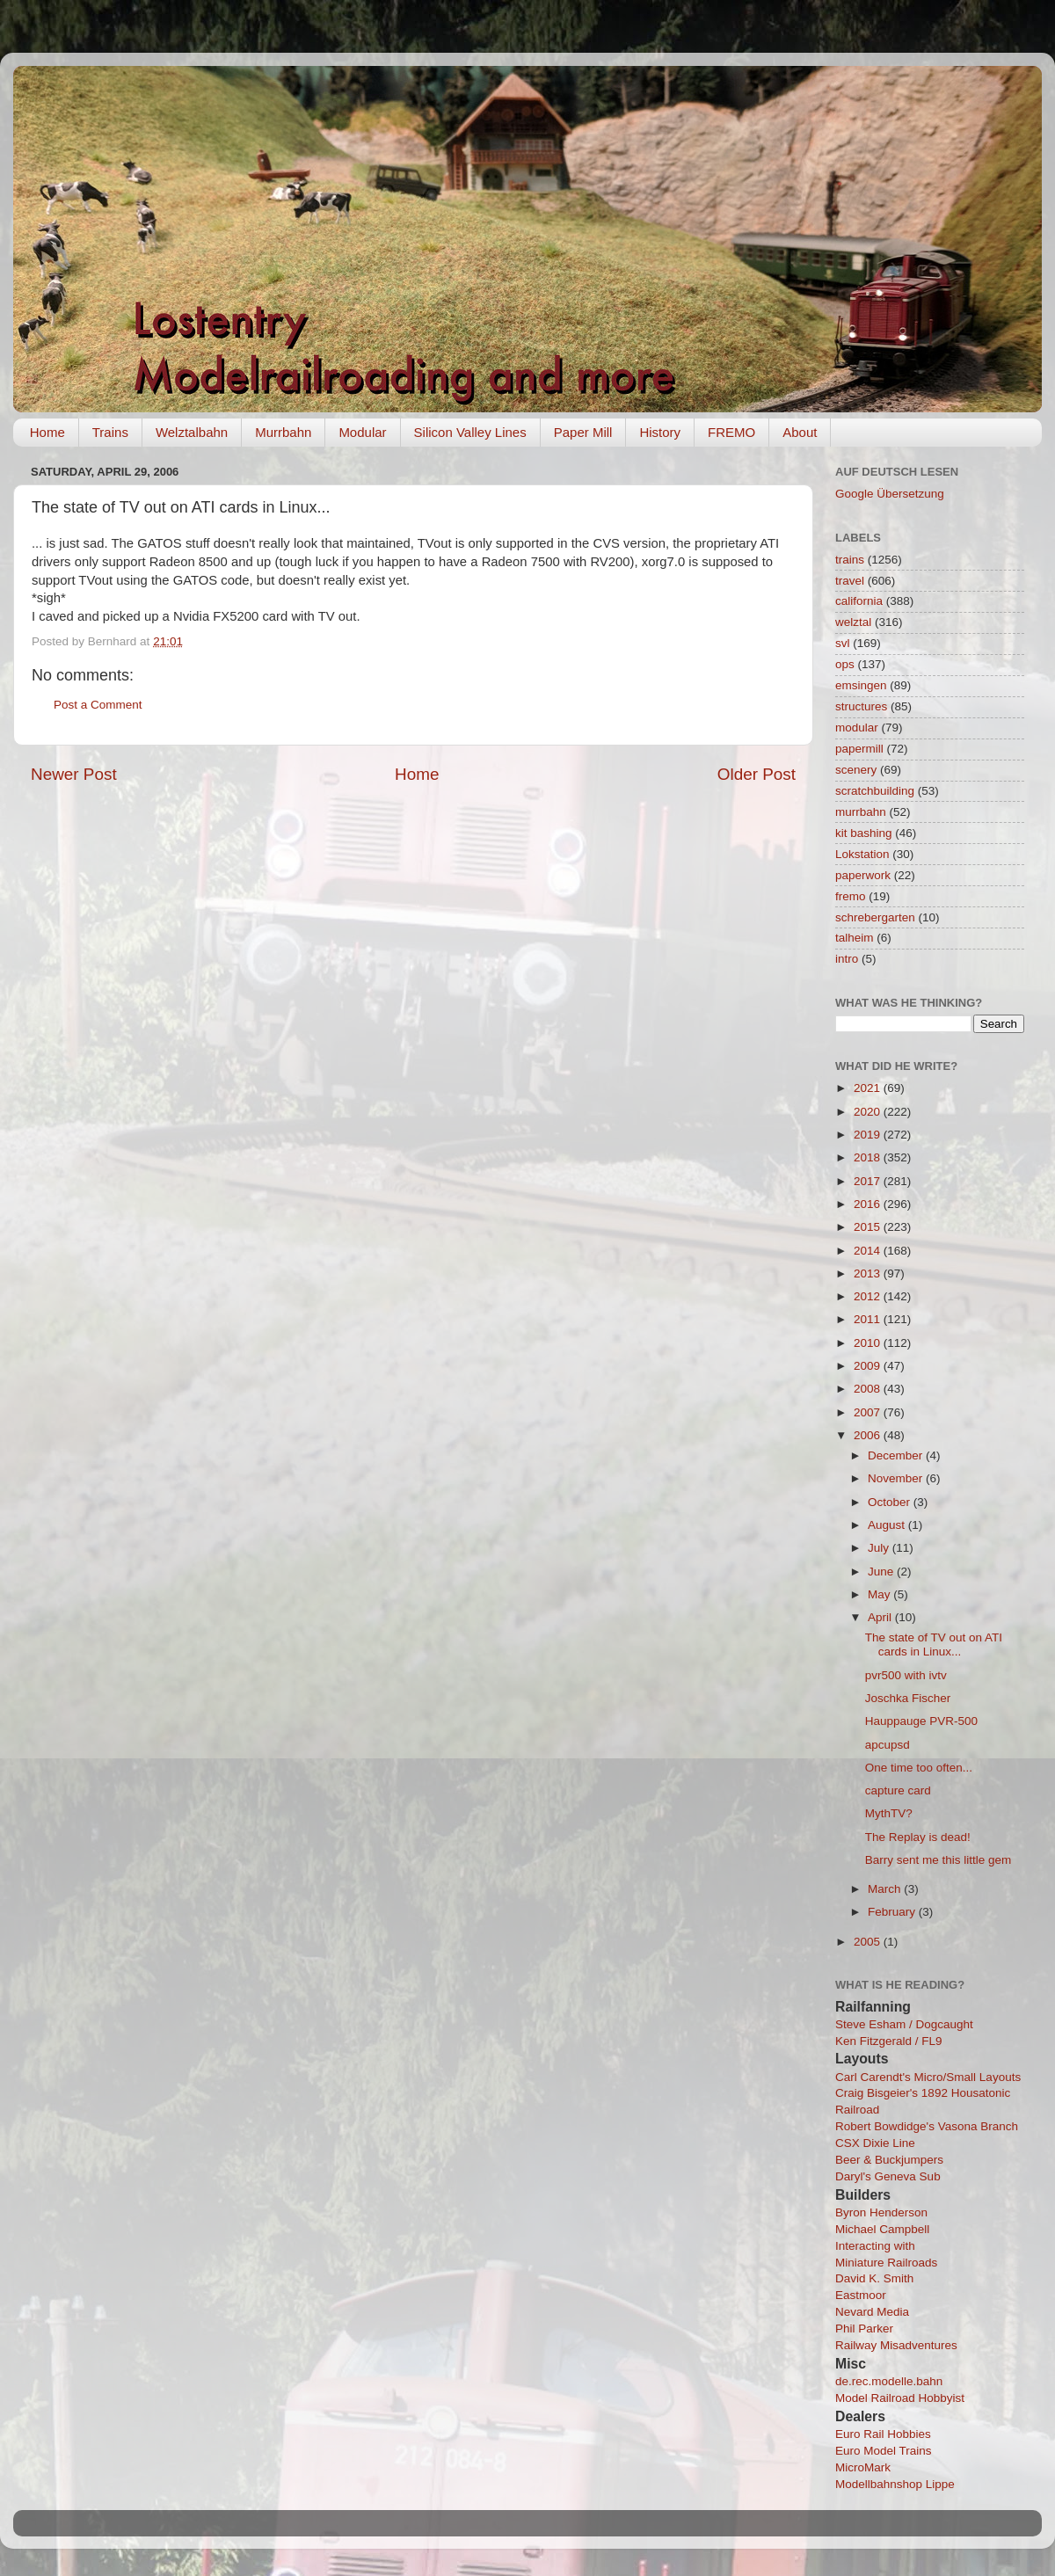  I want to click on 2018, so click(869, 1157).